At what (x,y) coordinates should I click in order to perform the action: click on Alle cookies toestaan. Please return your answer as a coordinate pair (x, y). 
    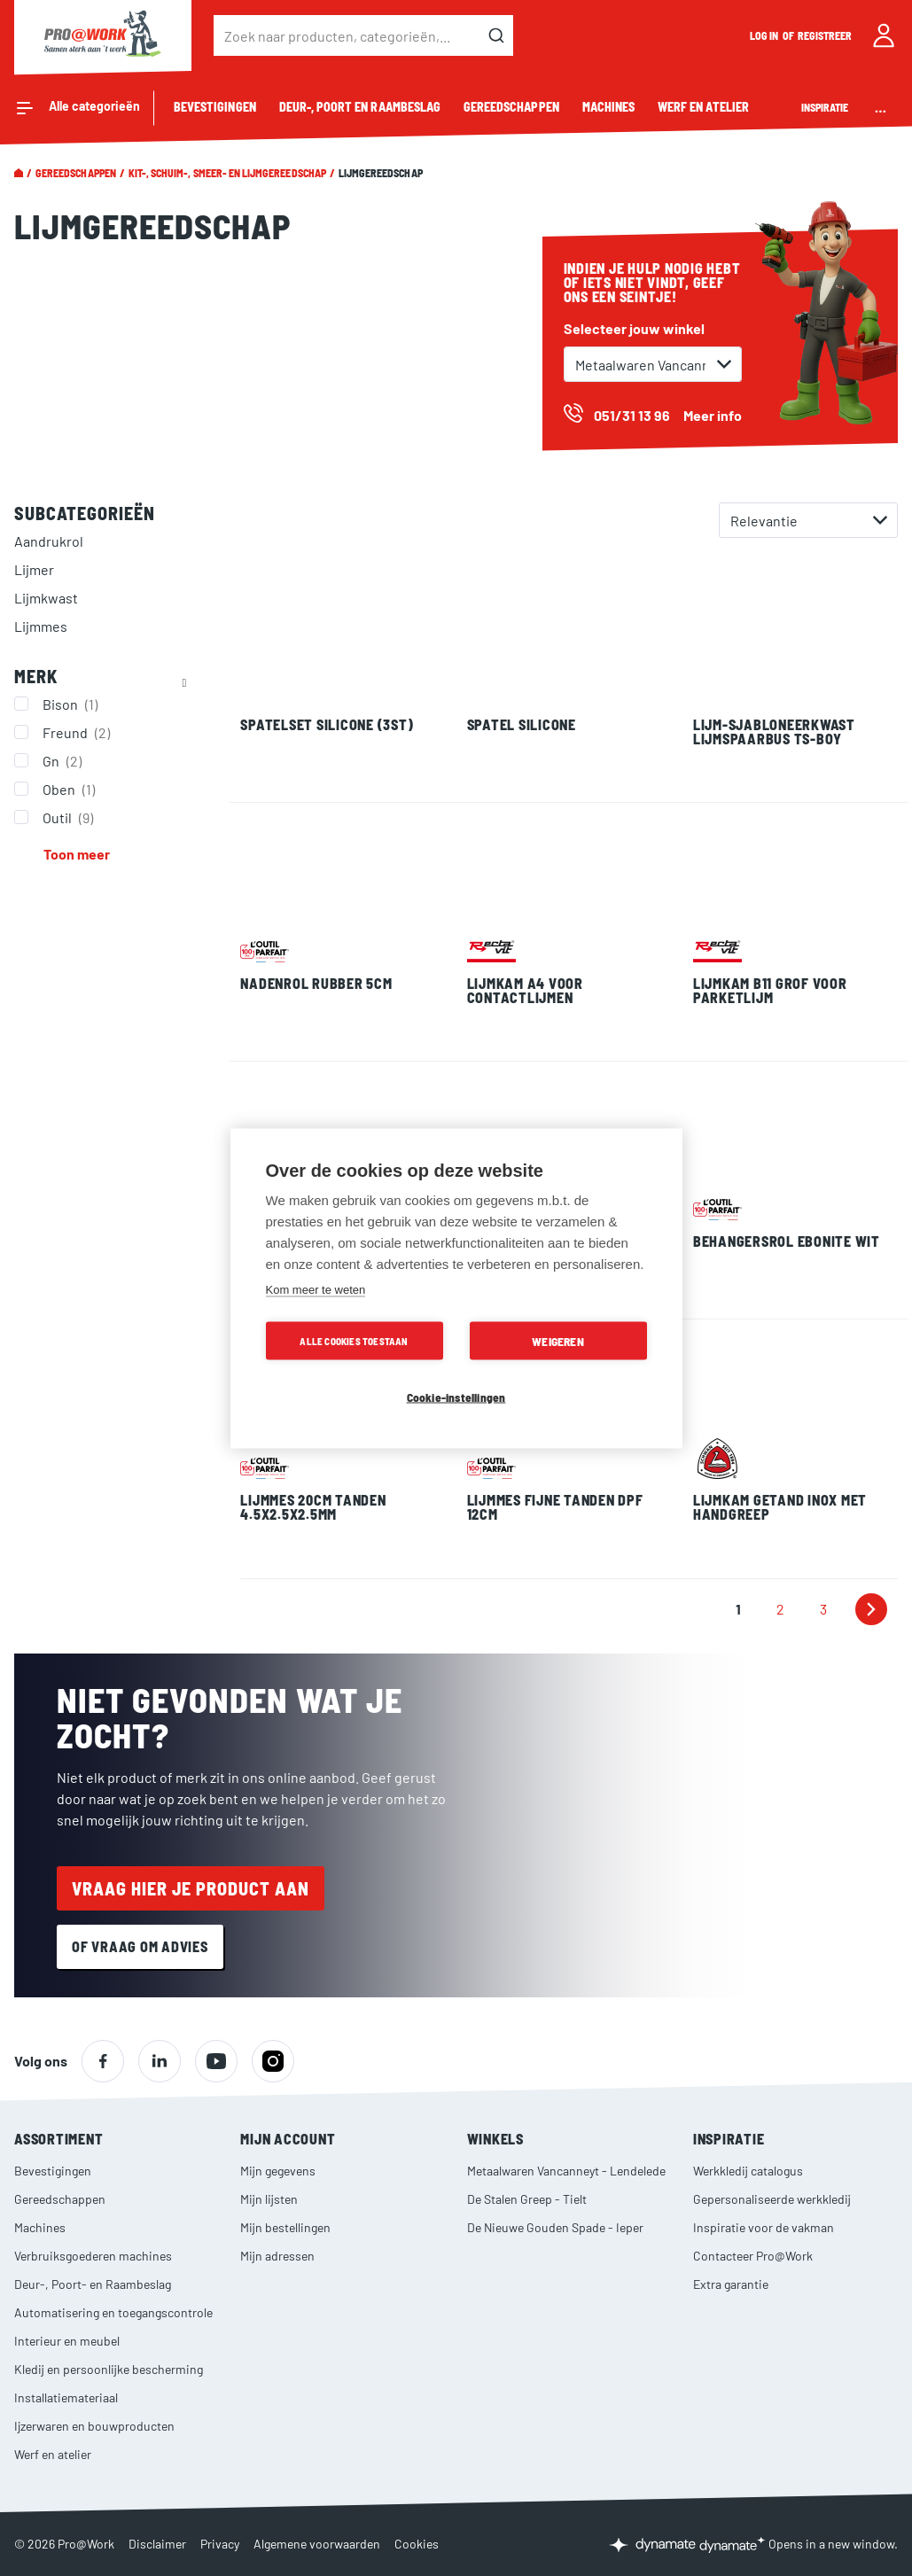
    Looking at the image, I should click on (354, 1340).